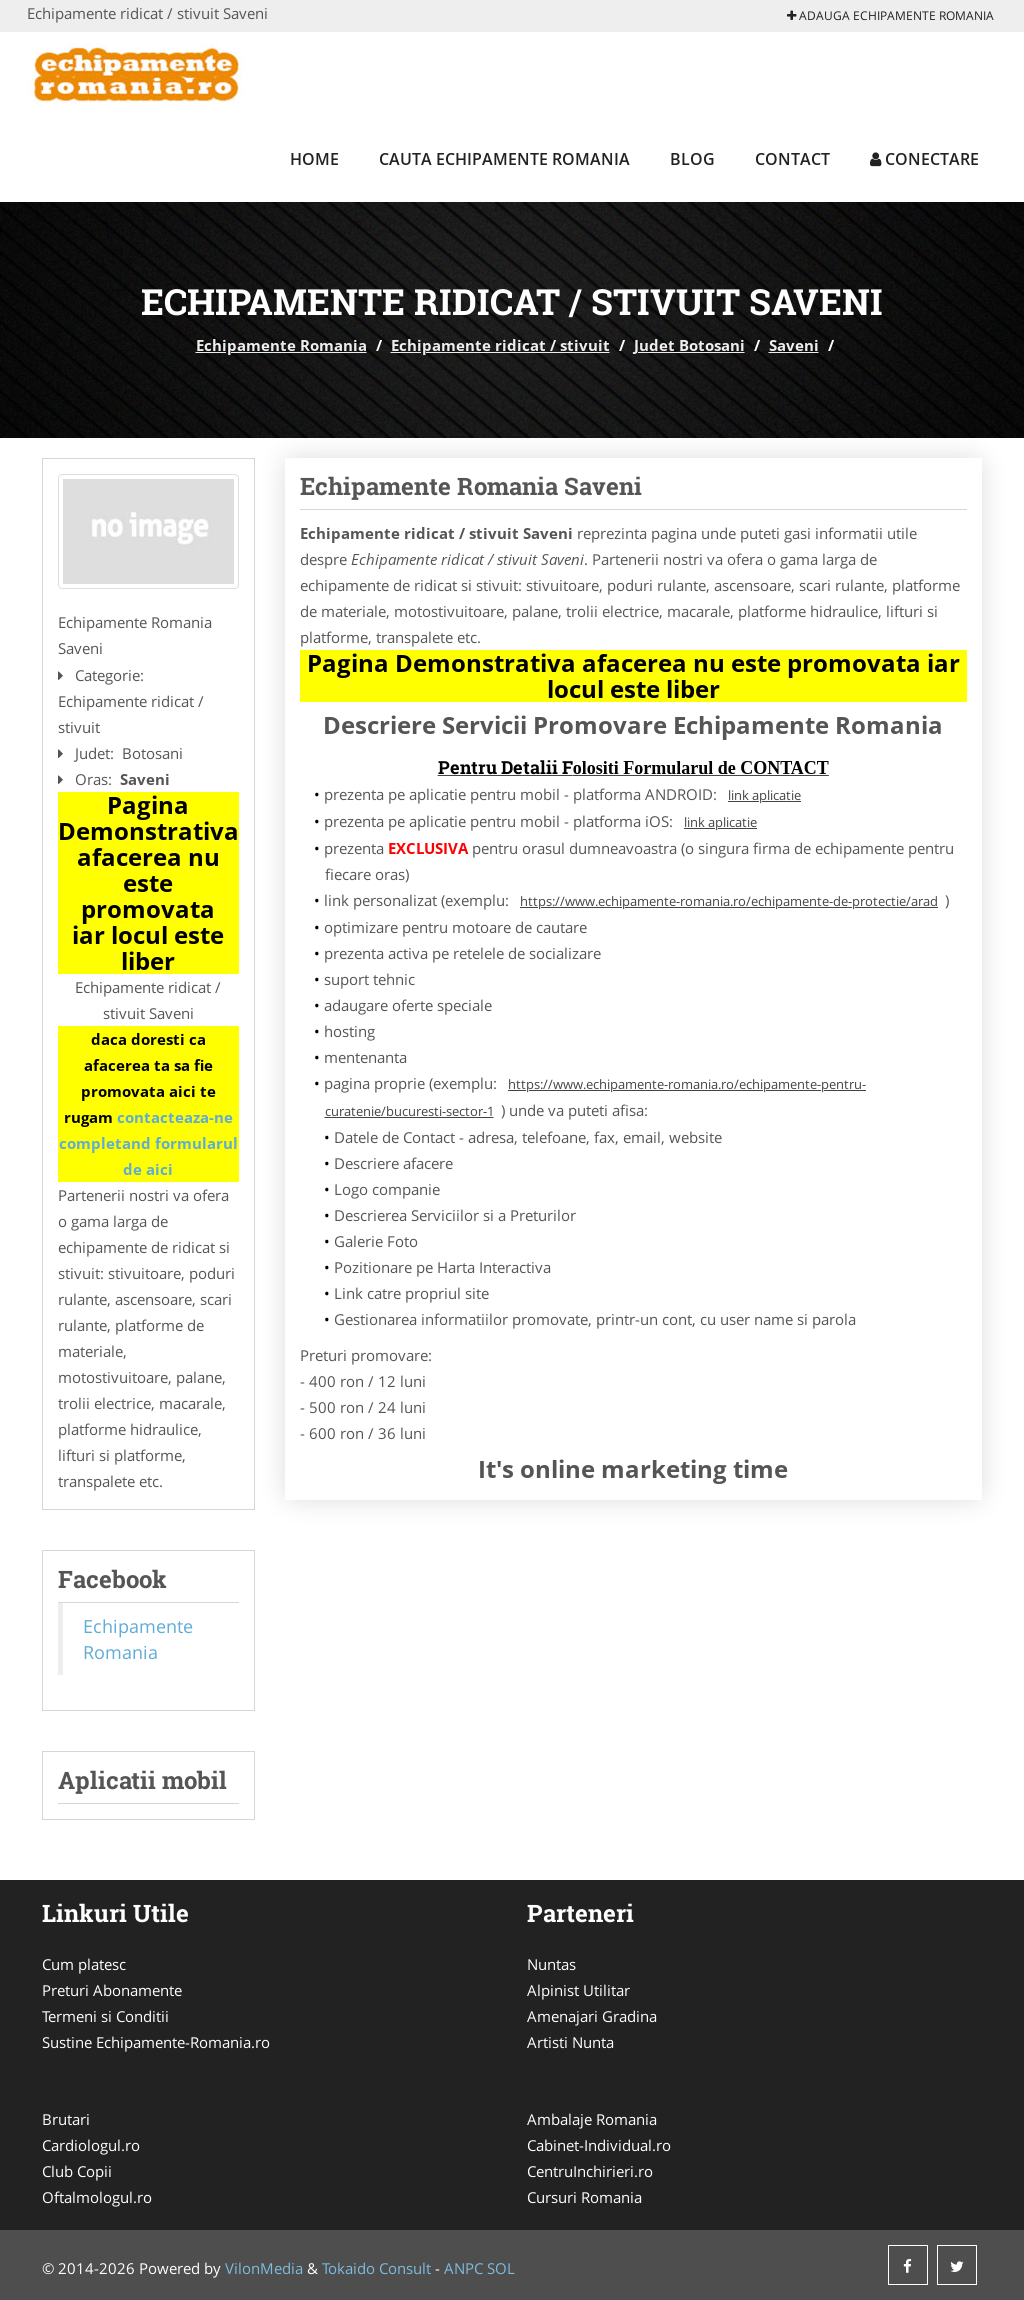 This screenshot has width=1024, height=2300. What do you see at coordinates (924, 159) in the screenshot?
I see `Conectare` at bounding box center [924, 159].